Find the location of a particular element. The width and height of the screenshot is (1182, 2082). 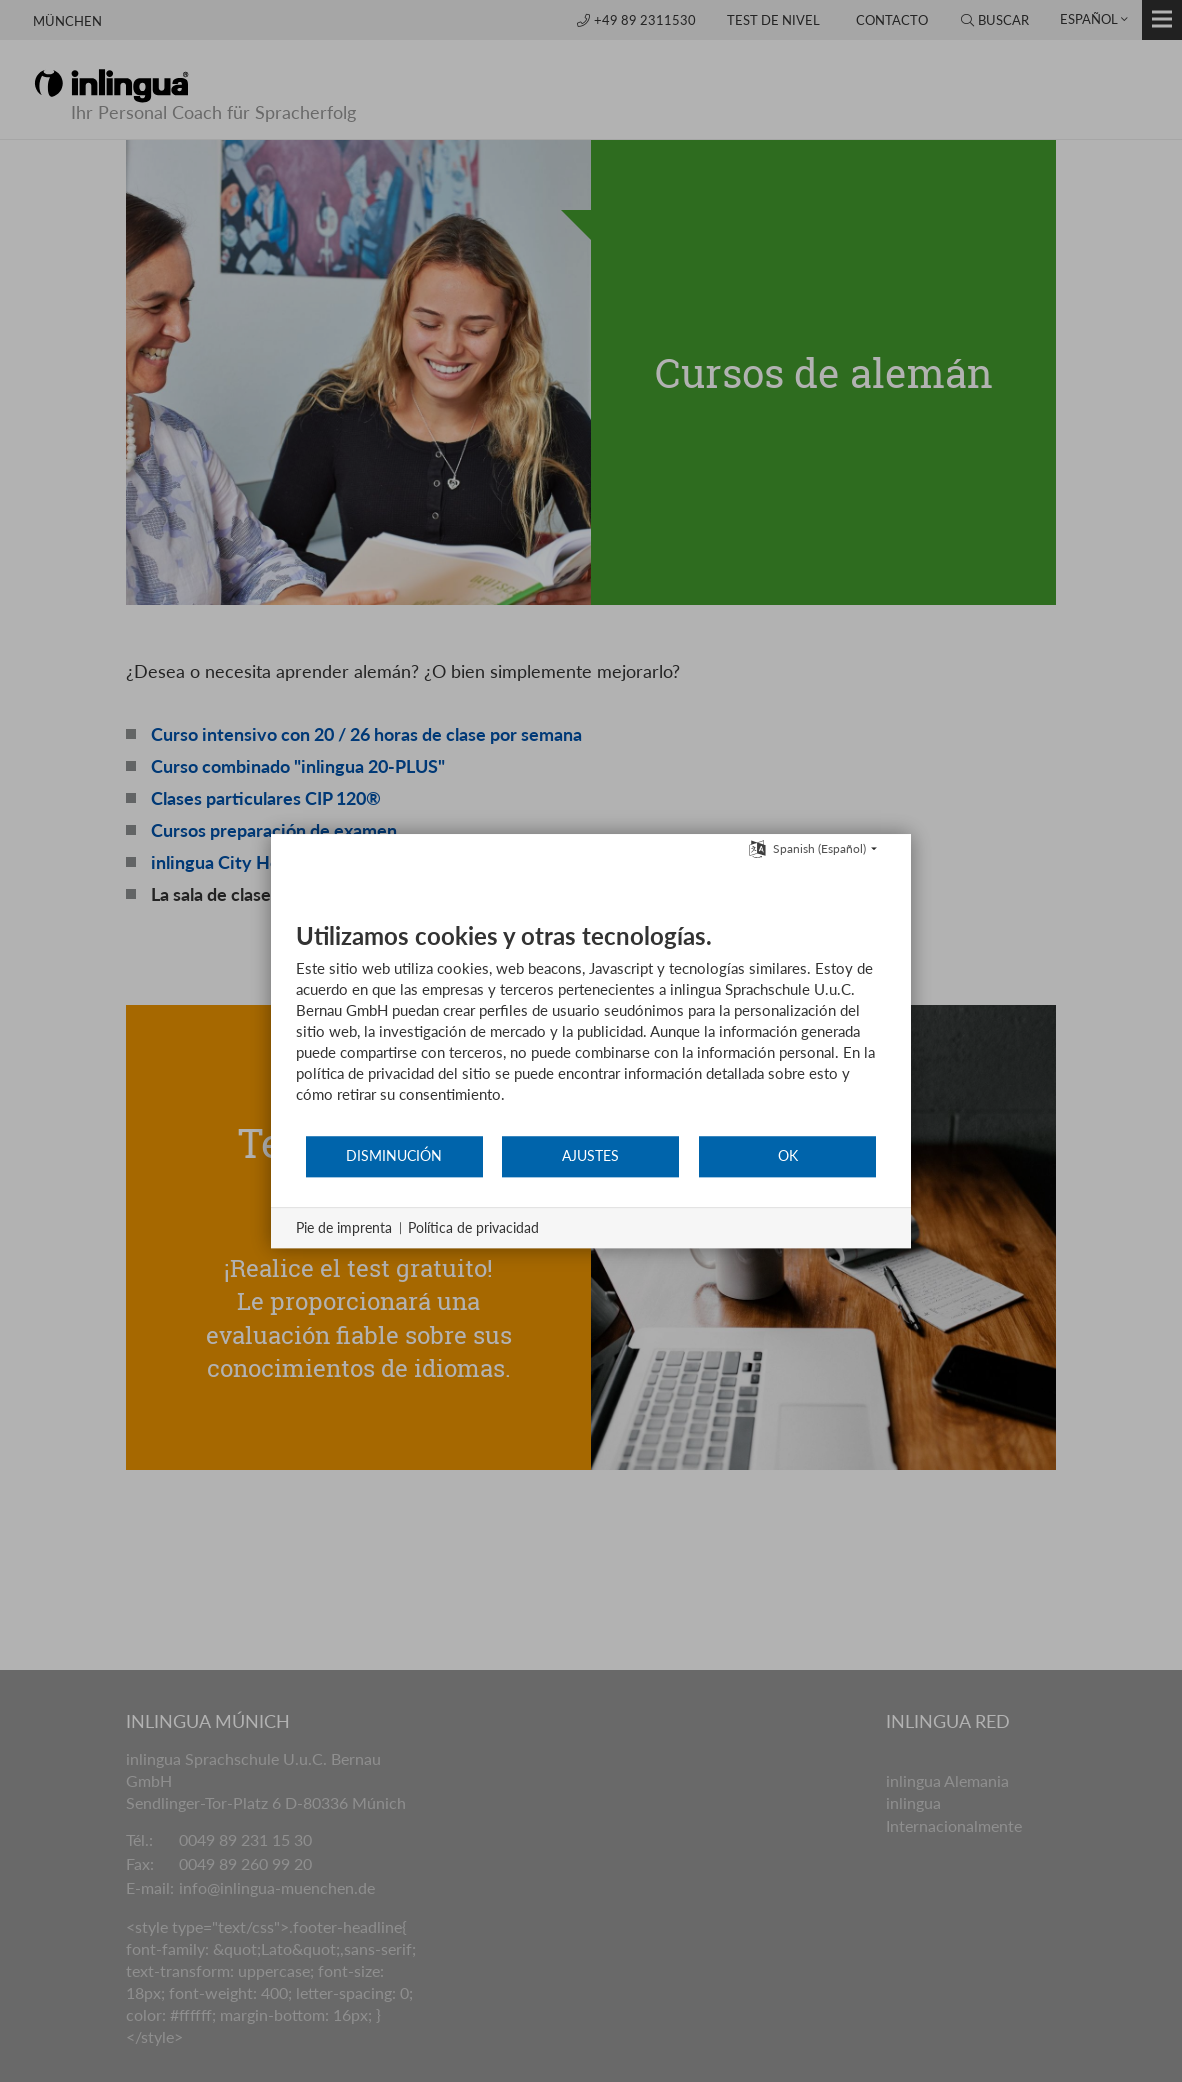

Pie de imprenta is located at coordinates (344, 1227).